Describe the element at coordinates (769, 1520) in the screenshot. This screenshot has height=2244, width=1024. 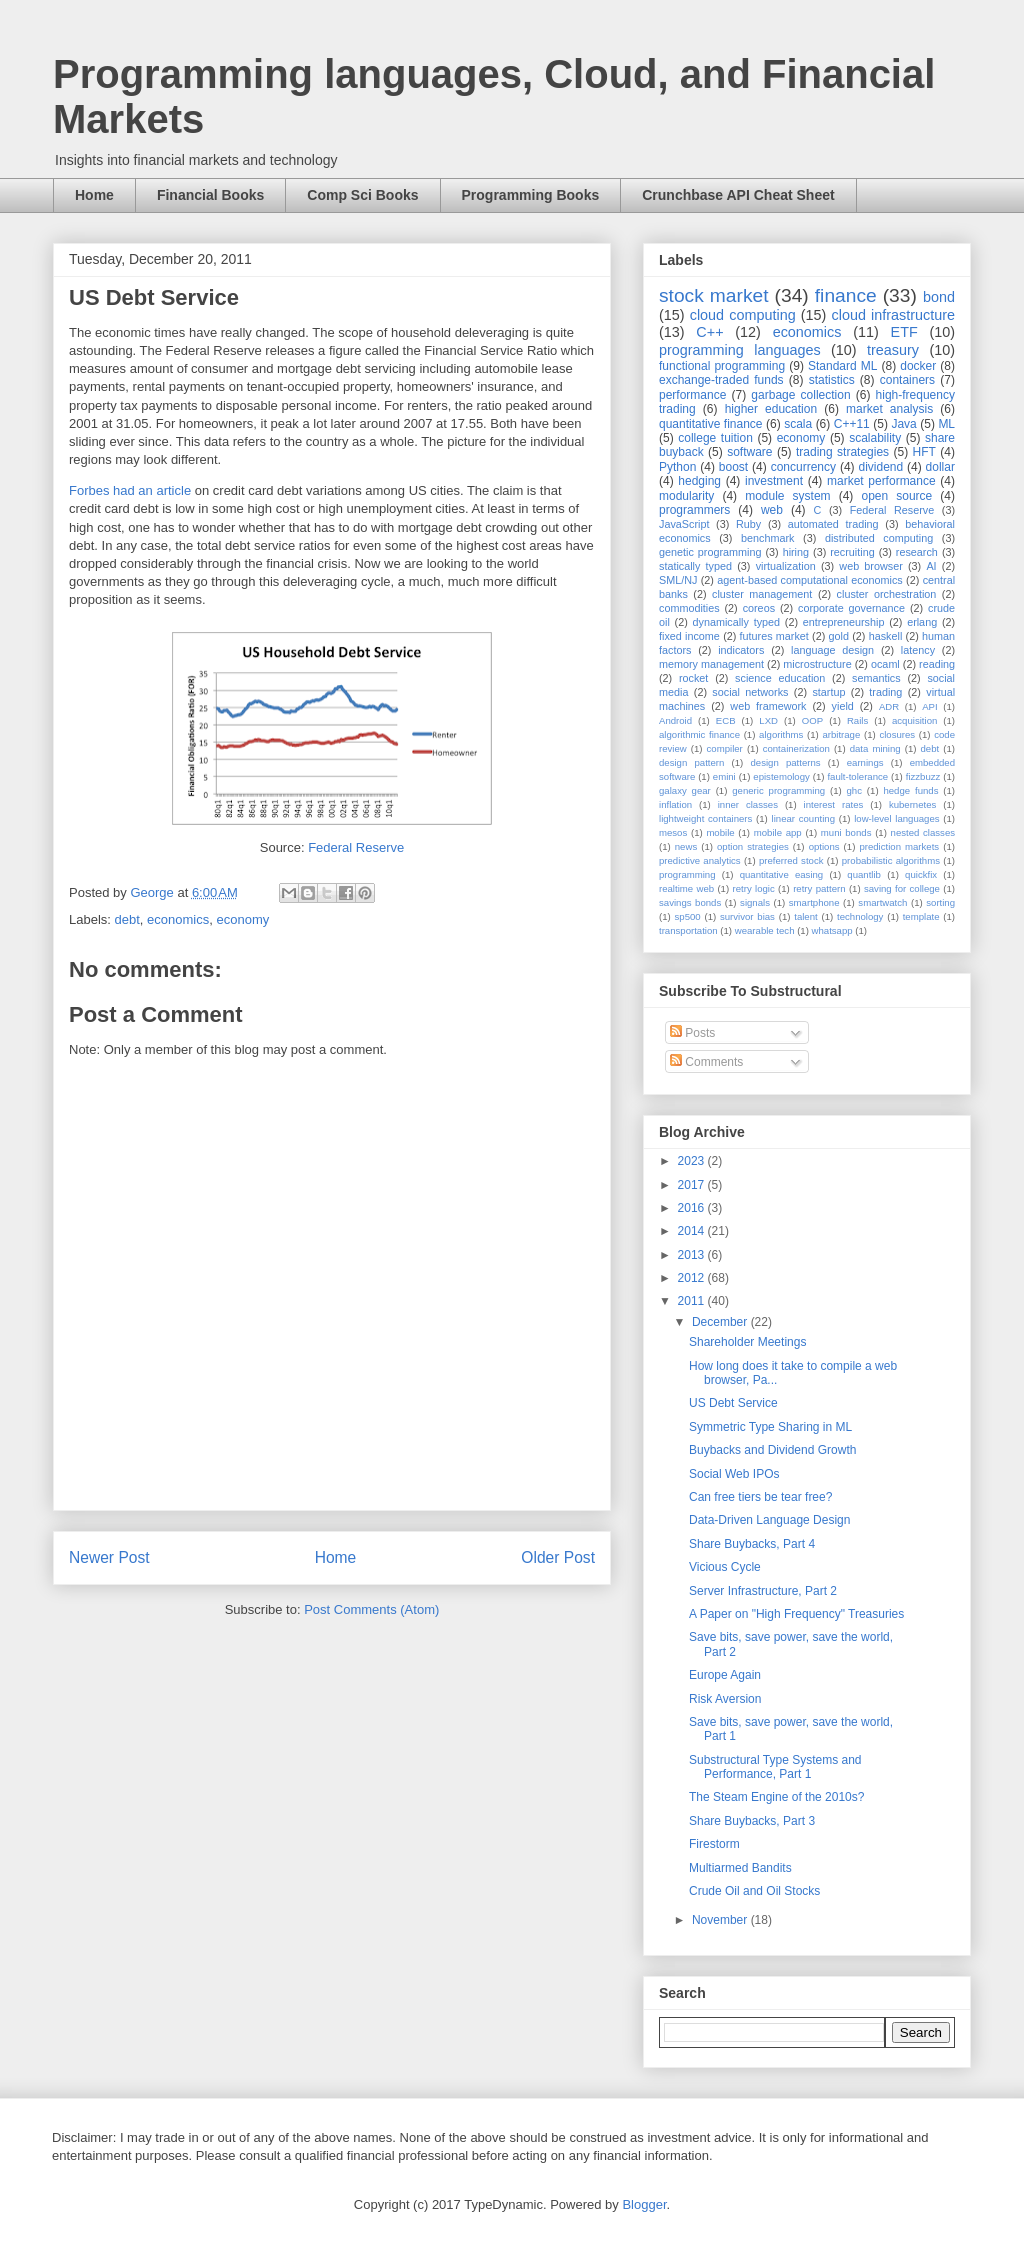
I see `Data-Driven Language Design` at that location.